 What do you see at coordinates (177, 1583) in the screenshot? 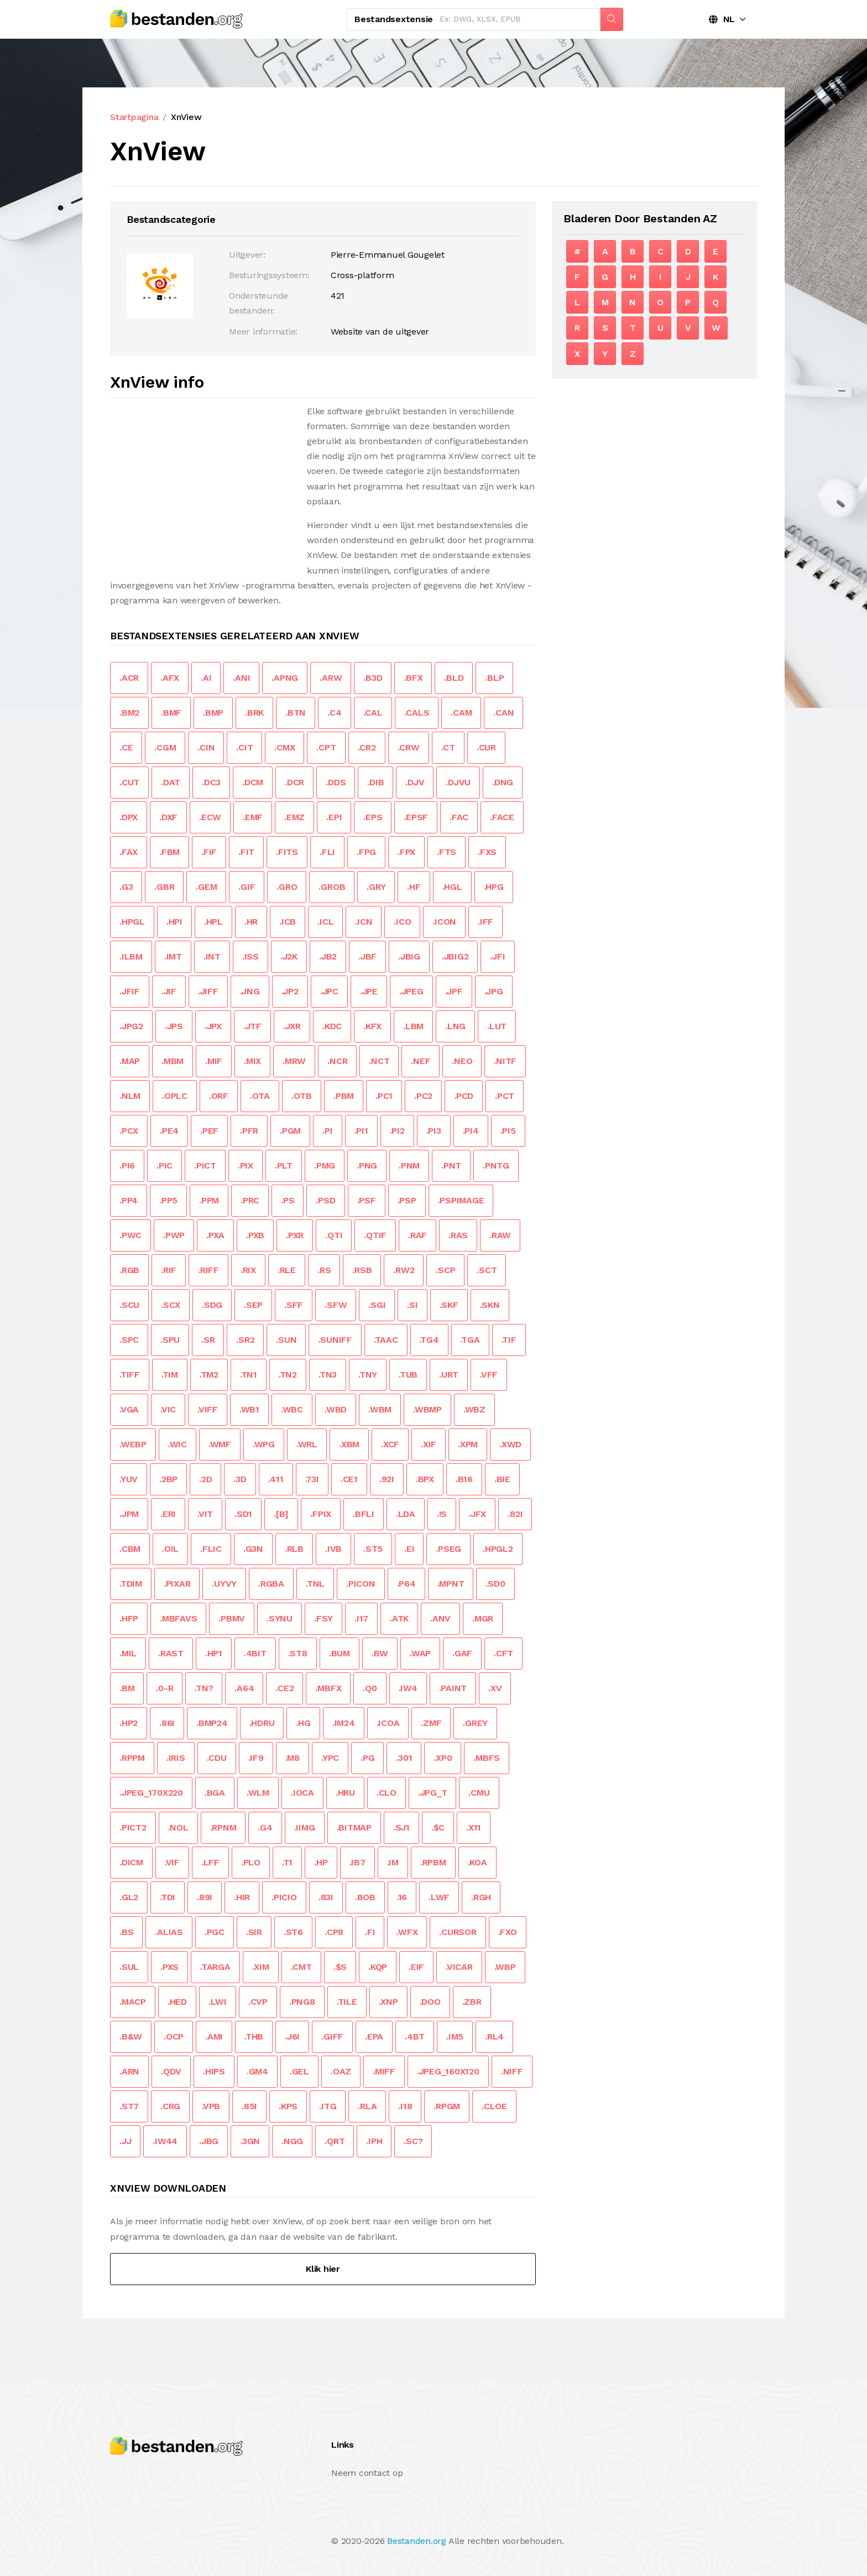
I see `.PIXAR` at bounding box center [177, 1583].